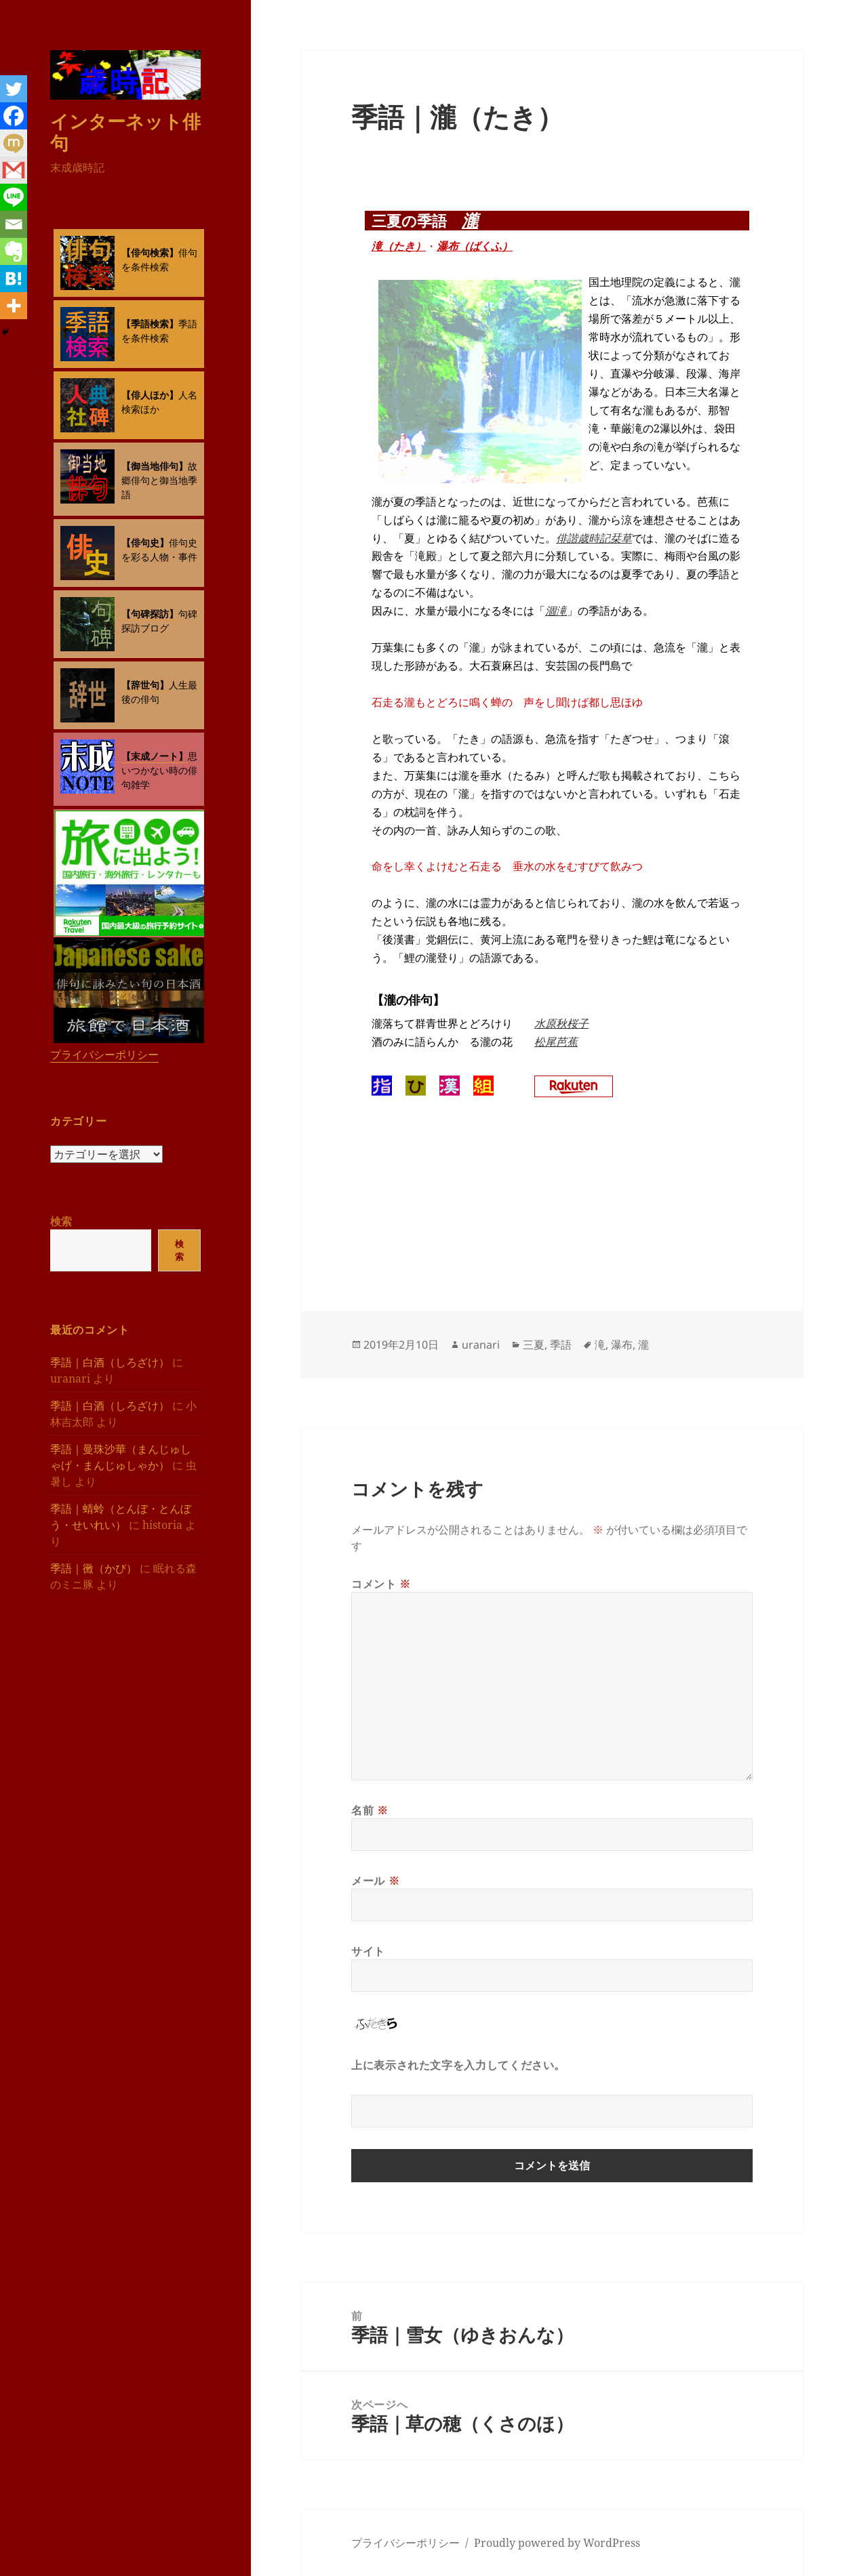 The image size is (853, 2576). What do you see at coordinates (13, 115) in the screenshot?
I see `[Facebook]` at bounding box center [13, 115].